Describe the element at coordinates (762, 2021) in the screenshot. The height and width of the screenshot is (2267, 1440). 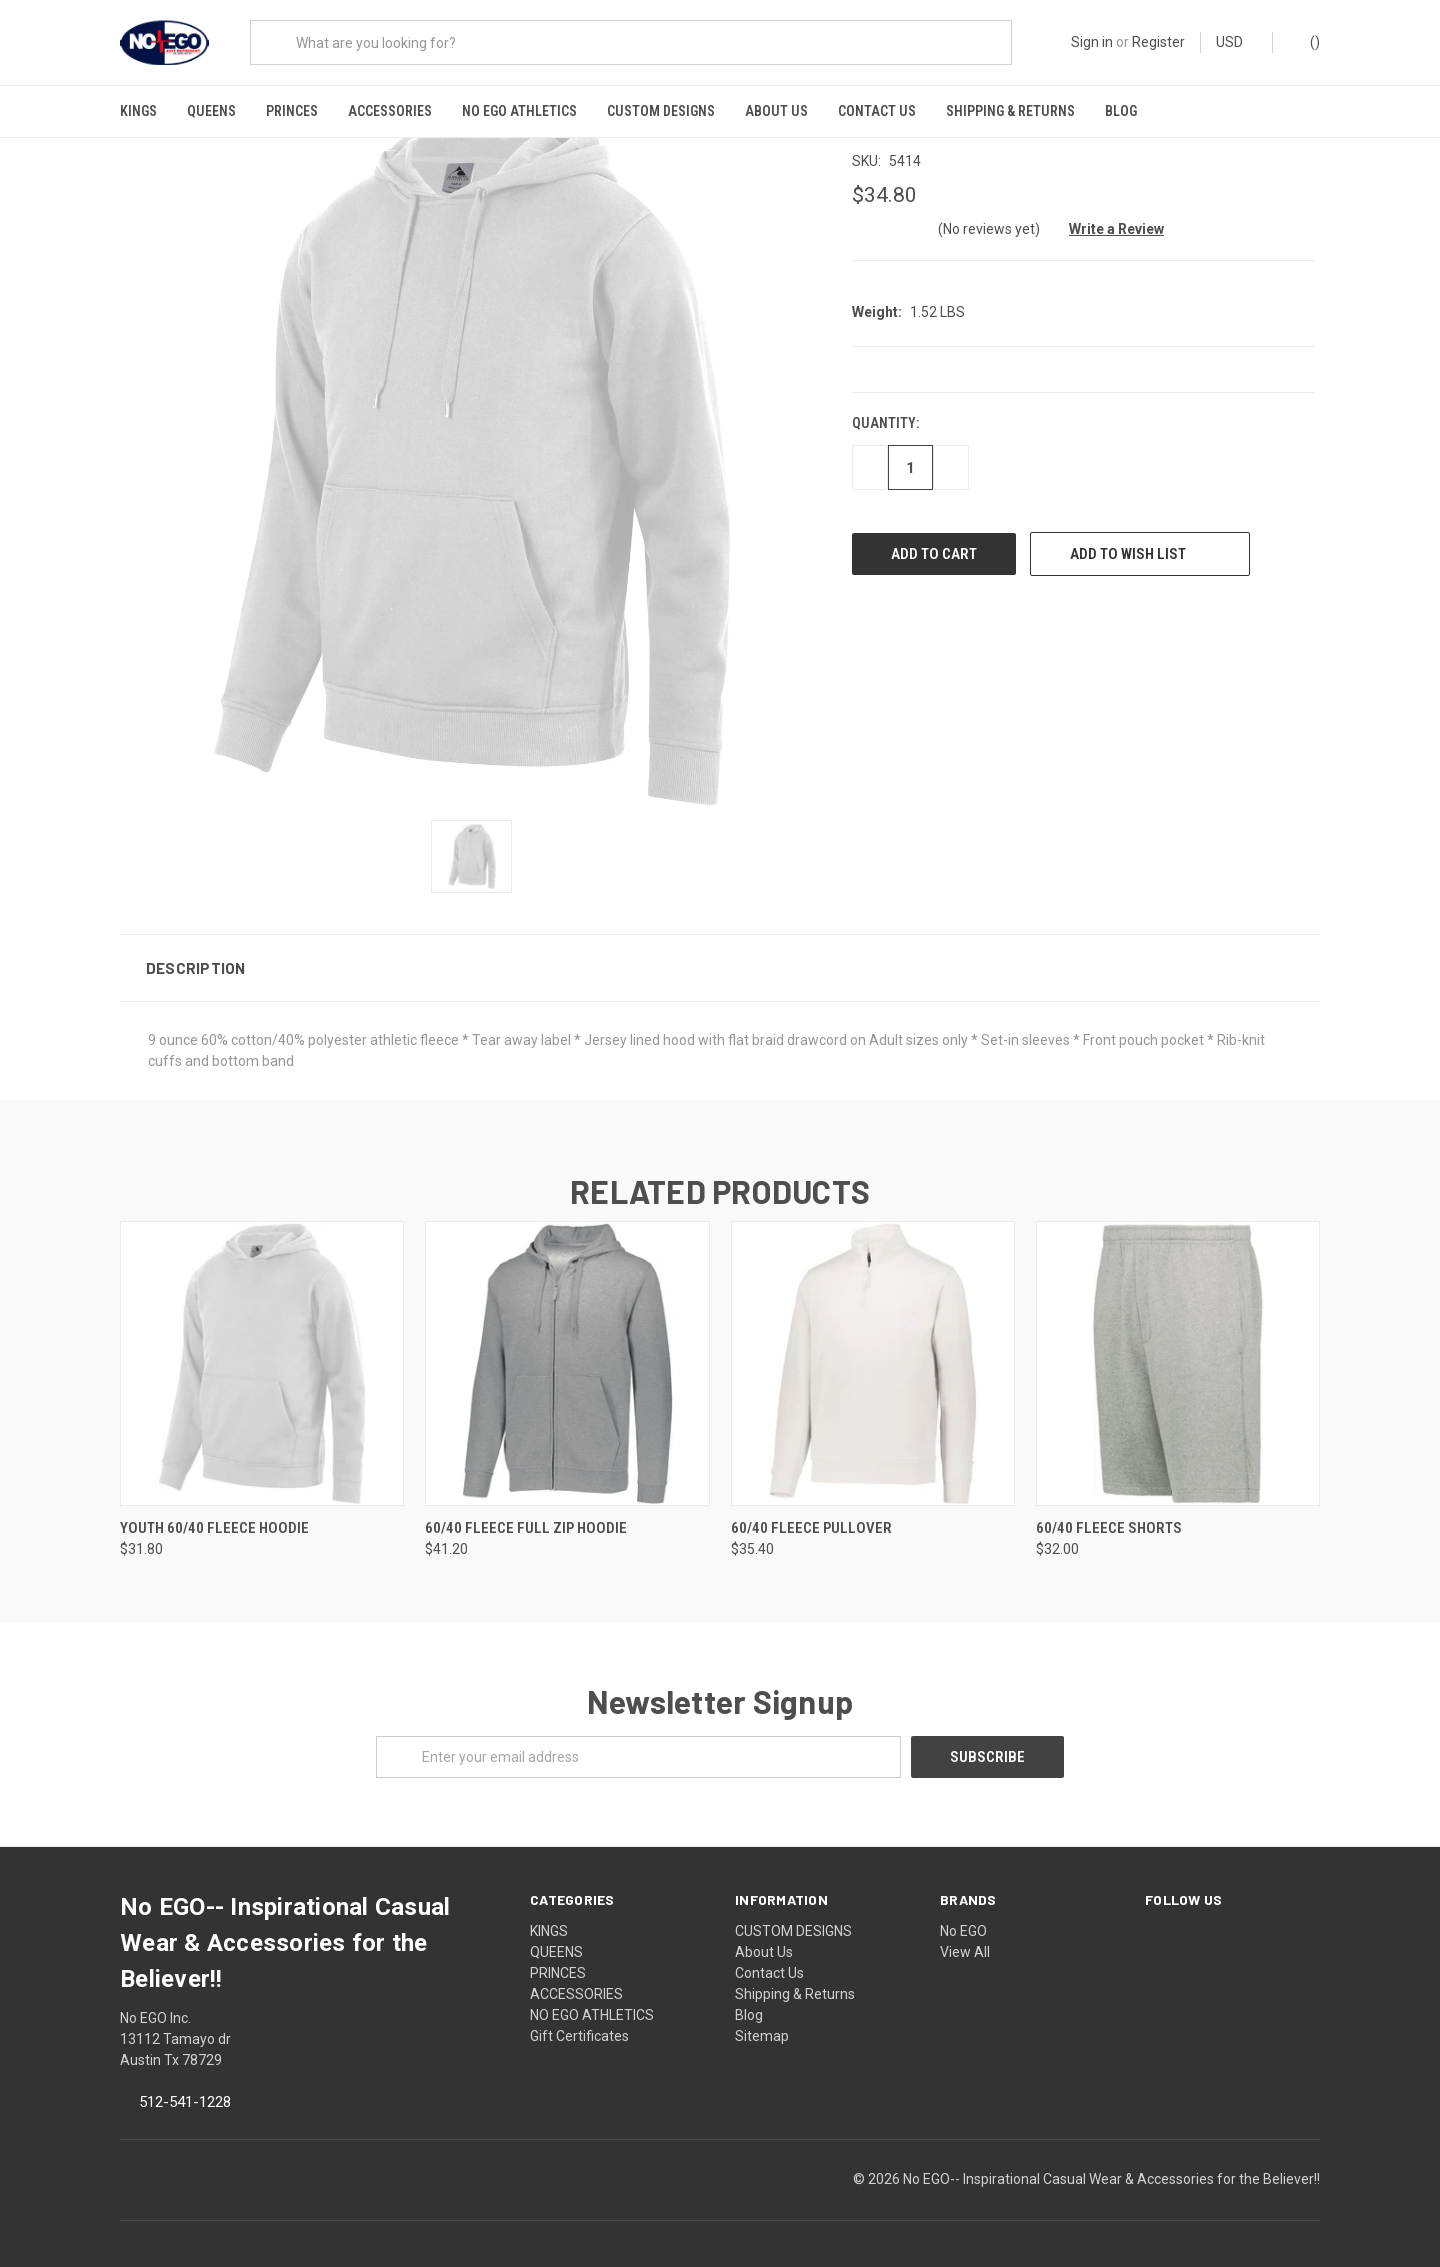
I see `Sitemap` at that location.